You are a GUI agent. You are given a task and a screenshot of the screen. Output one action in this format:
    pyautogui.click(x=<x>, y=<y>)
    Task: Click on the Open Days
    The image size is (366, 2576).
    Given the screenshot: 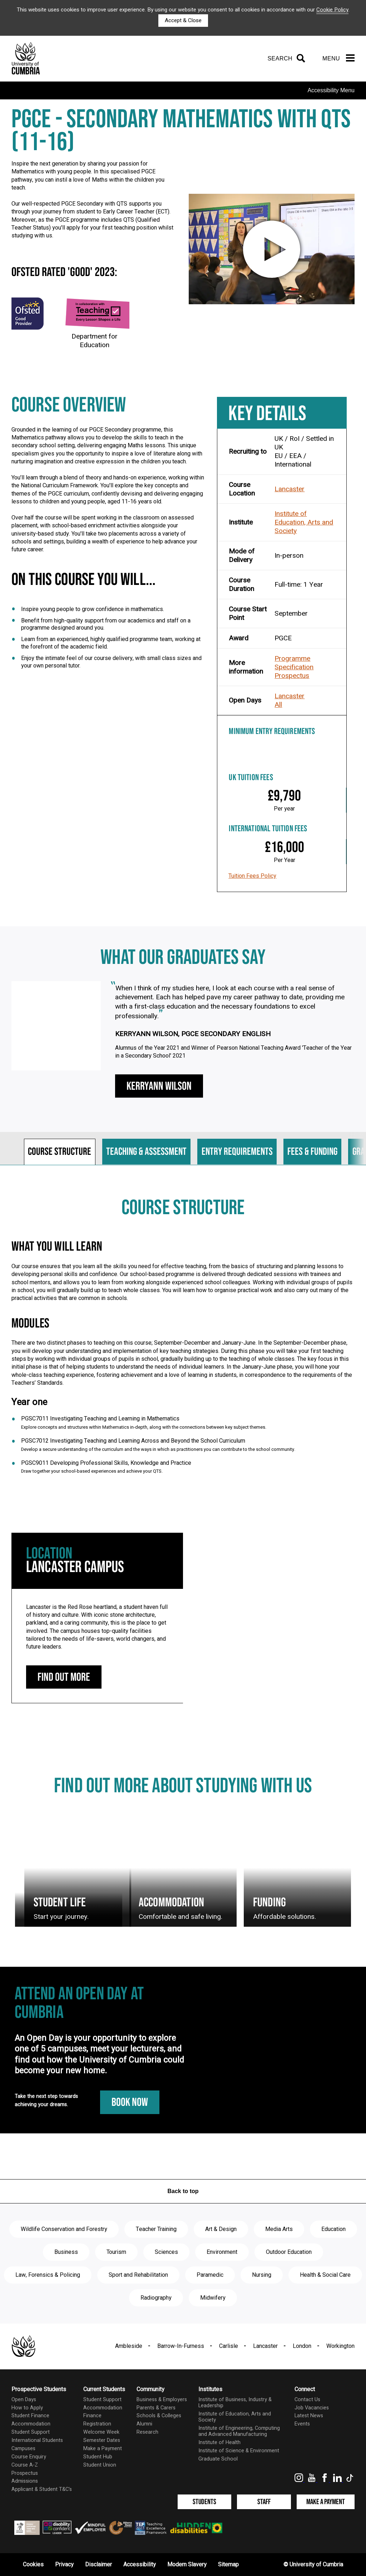 What is the action you would take?
    pyautogui.click(x=23, y=2399)
    